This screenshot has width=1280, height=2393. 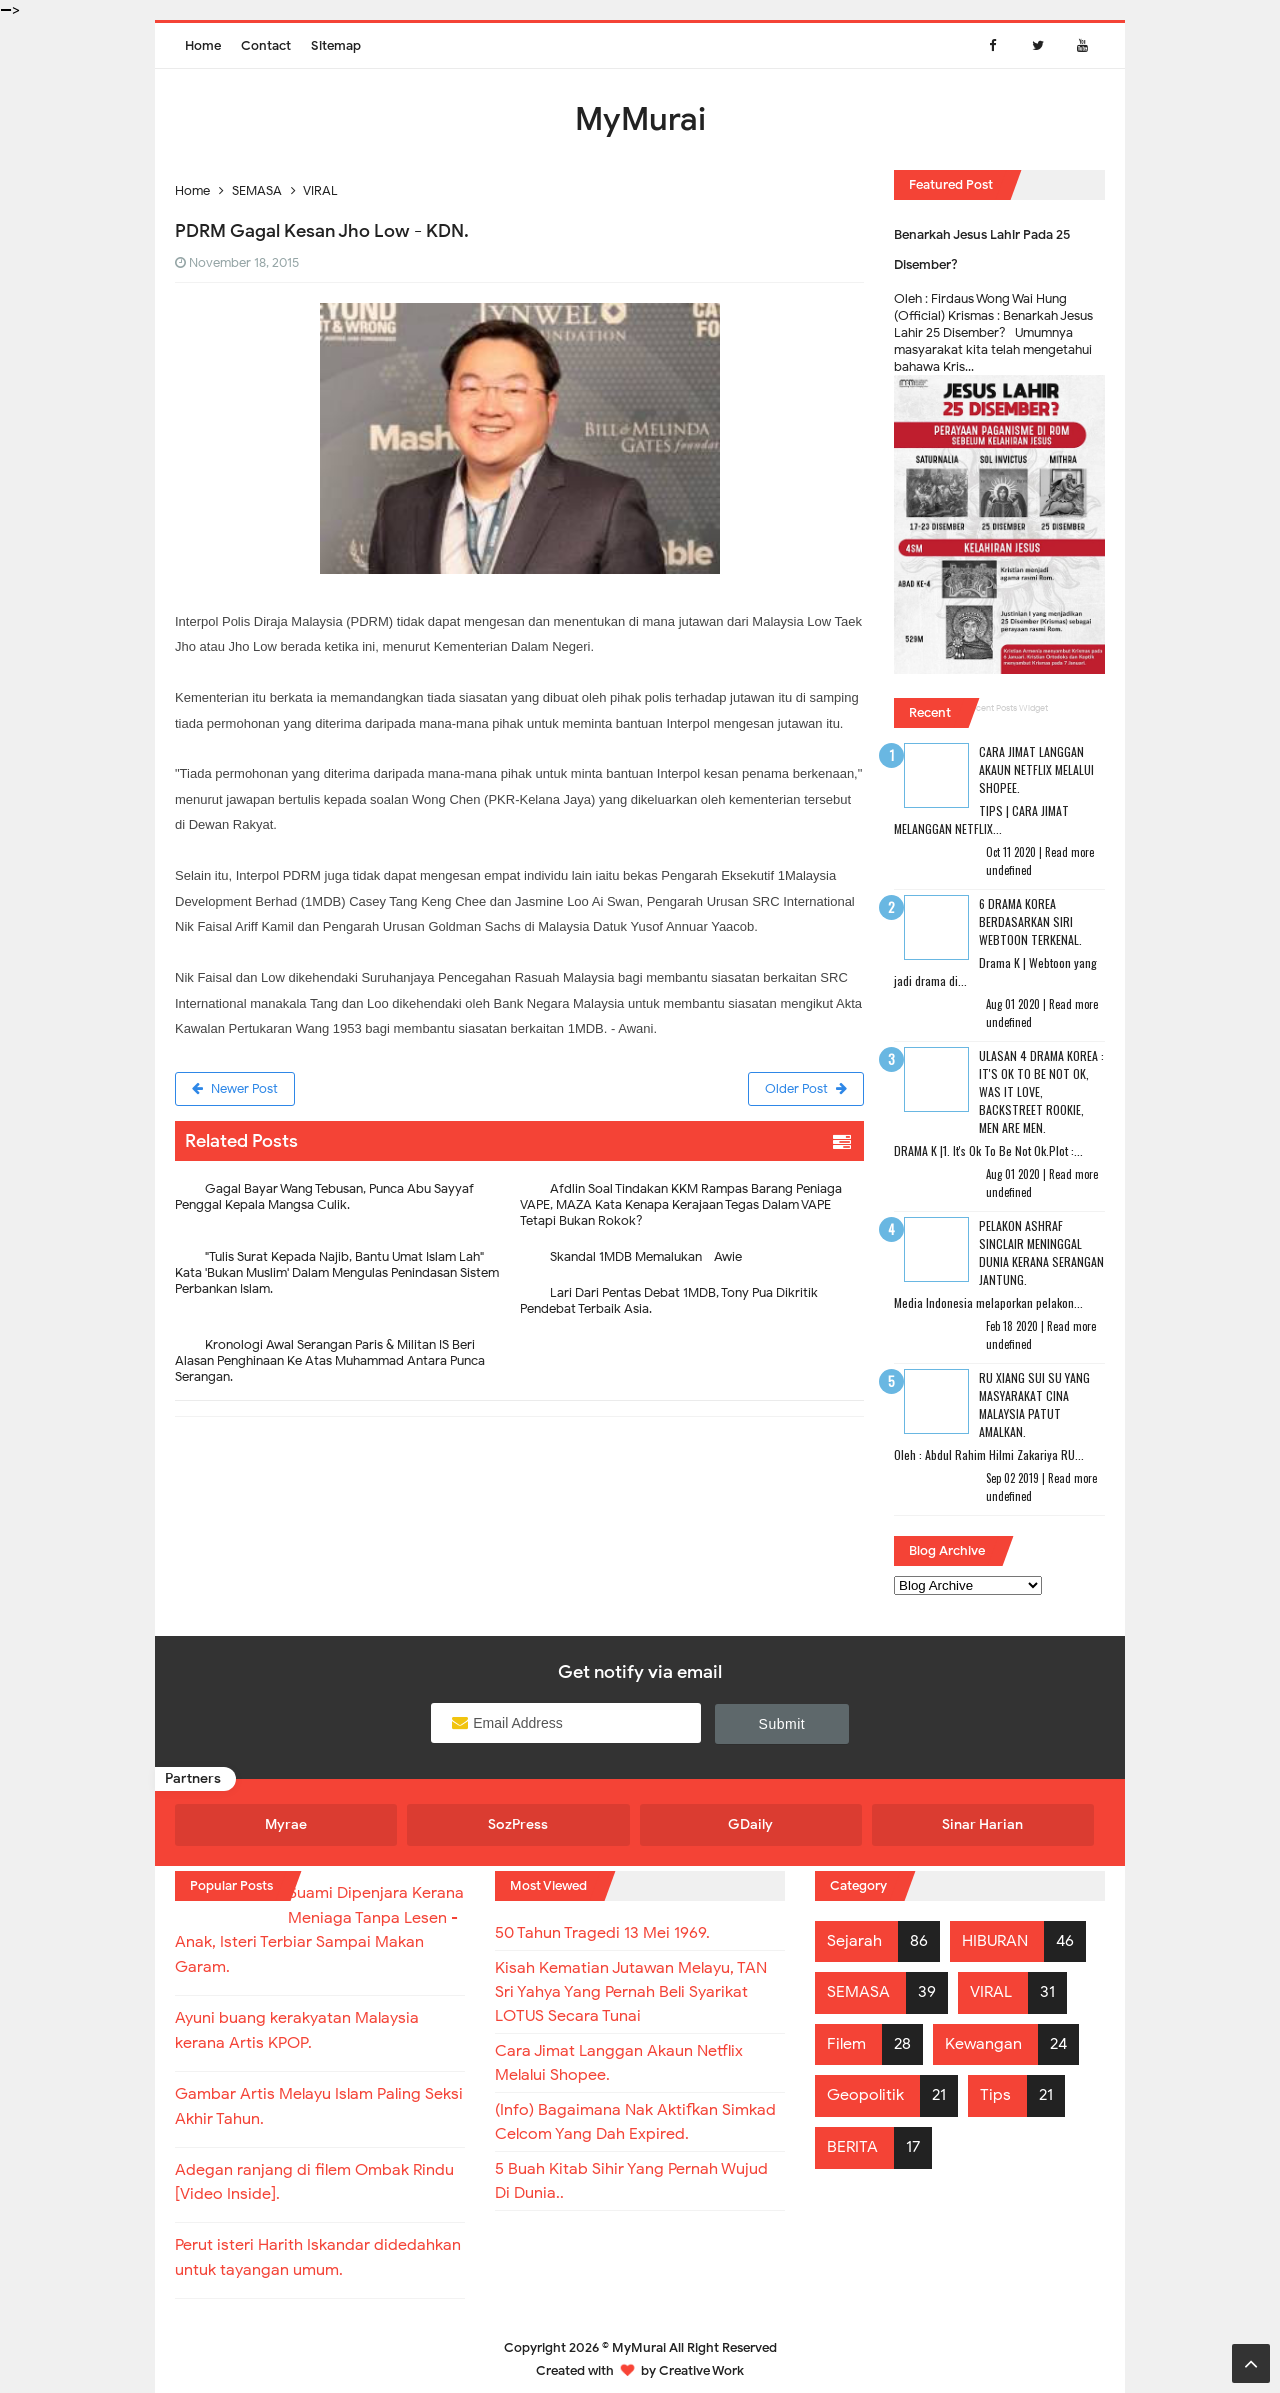 I want to click on Myrae, so click(x=286, y=1824).